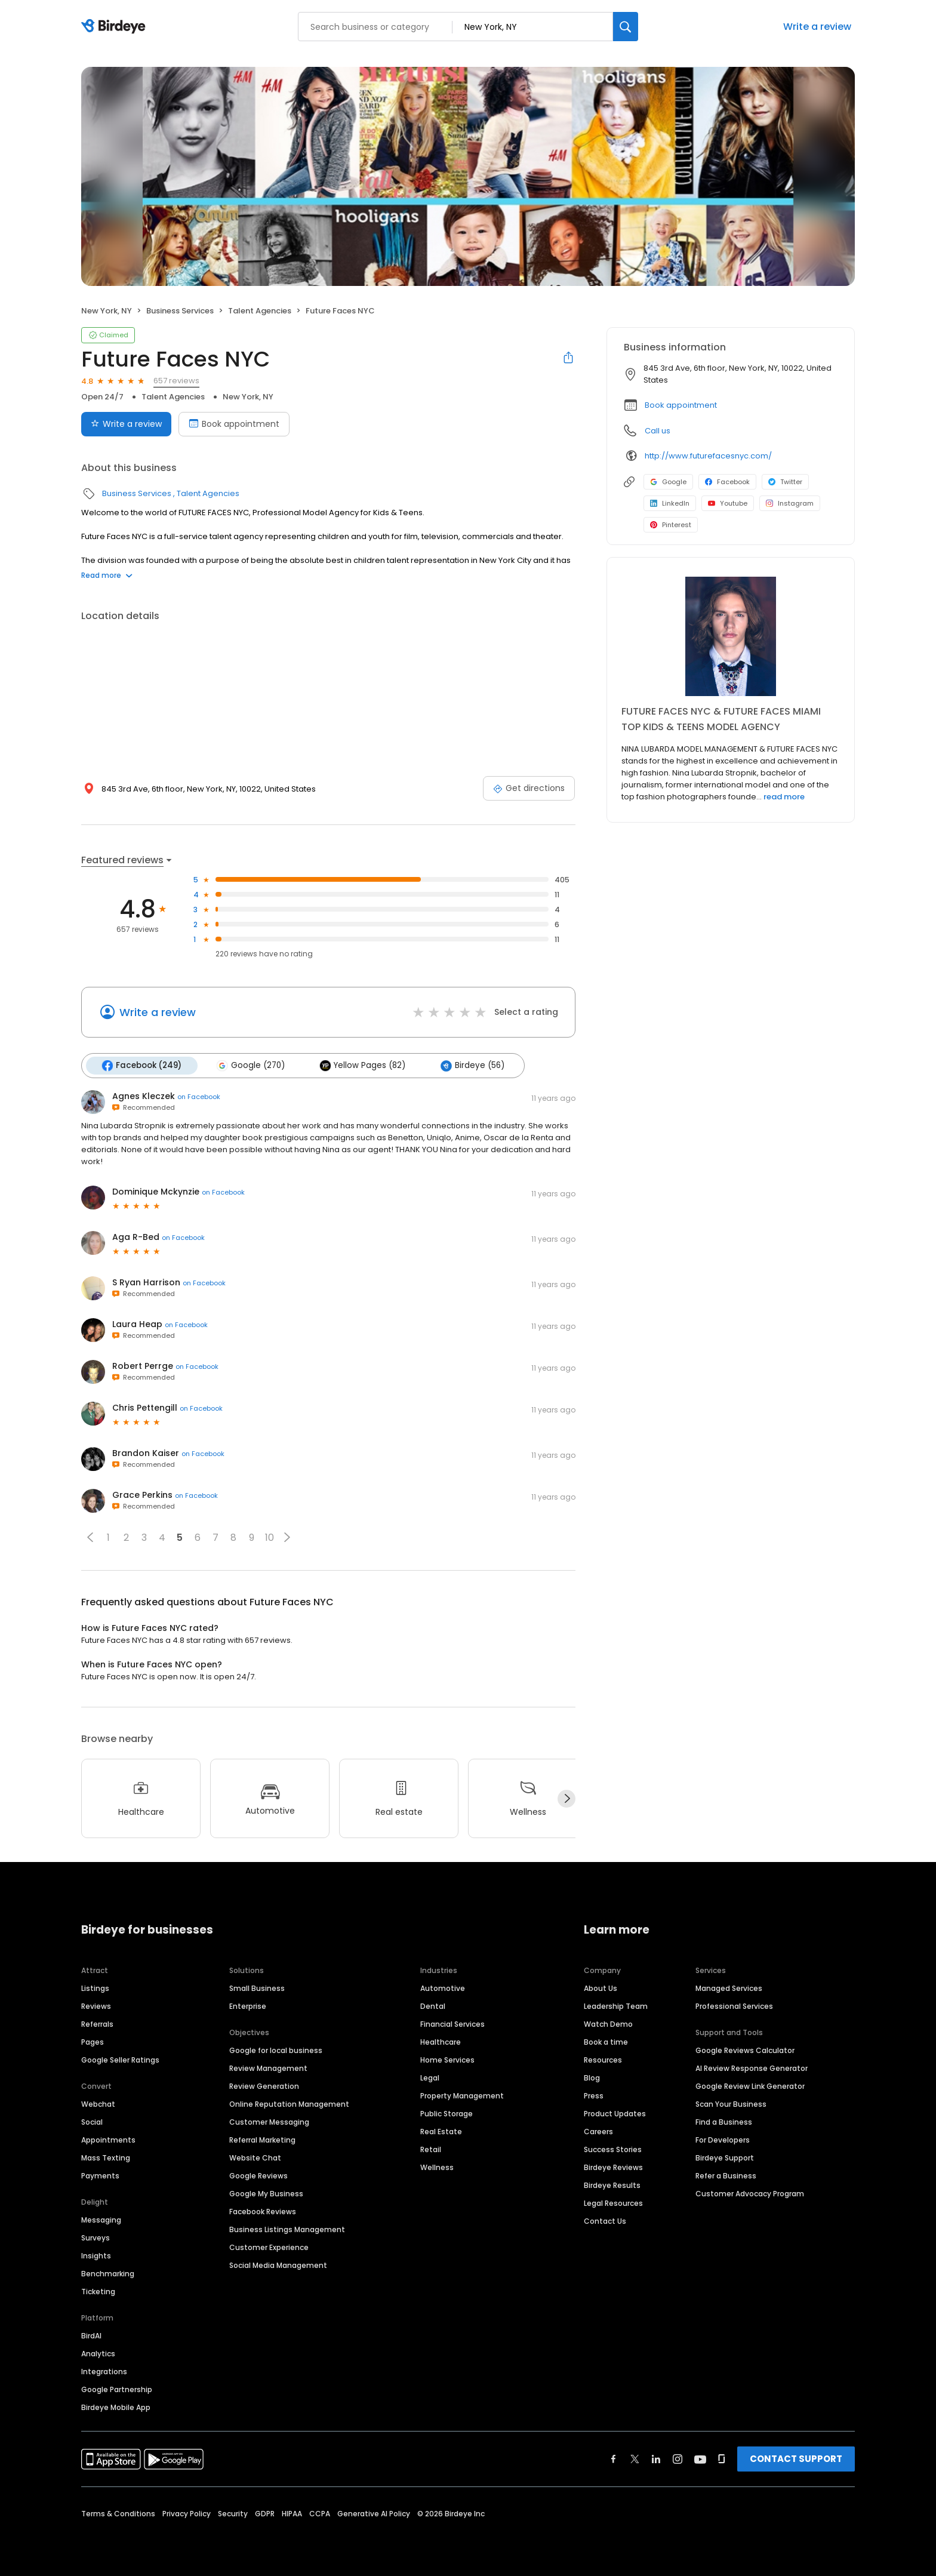 This screenshot has height=2576, width=936. I want to click on Write a review, so click(817, 26).